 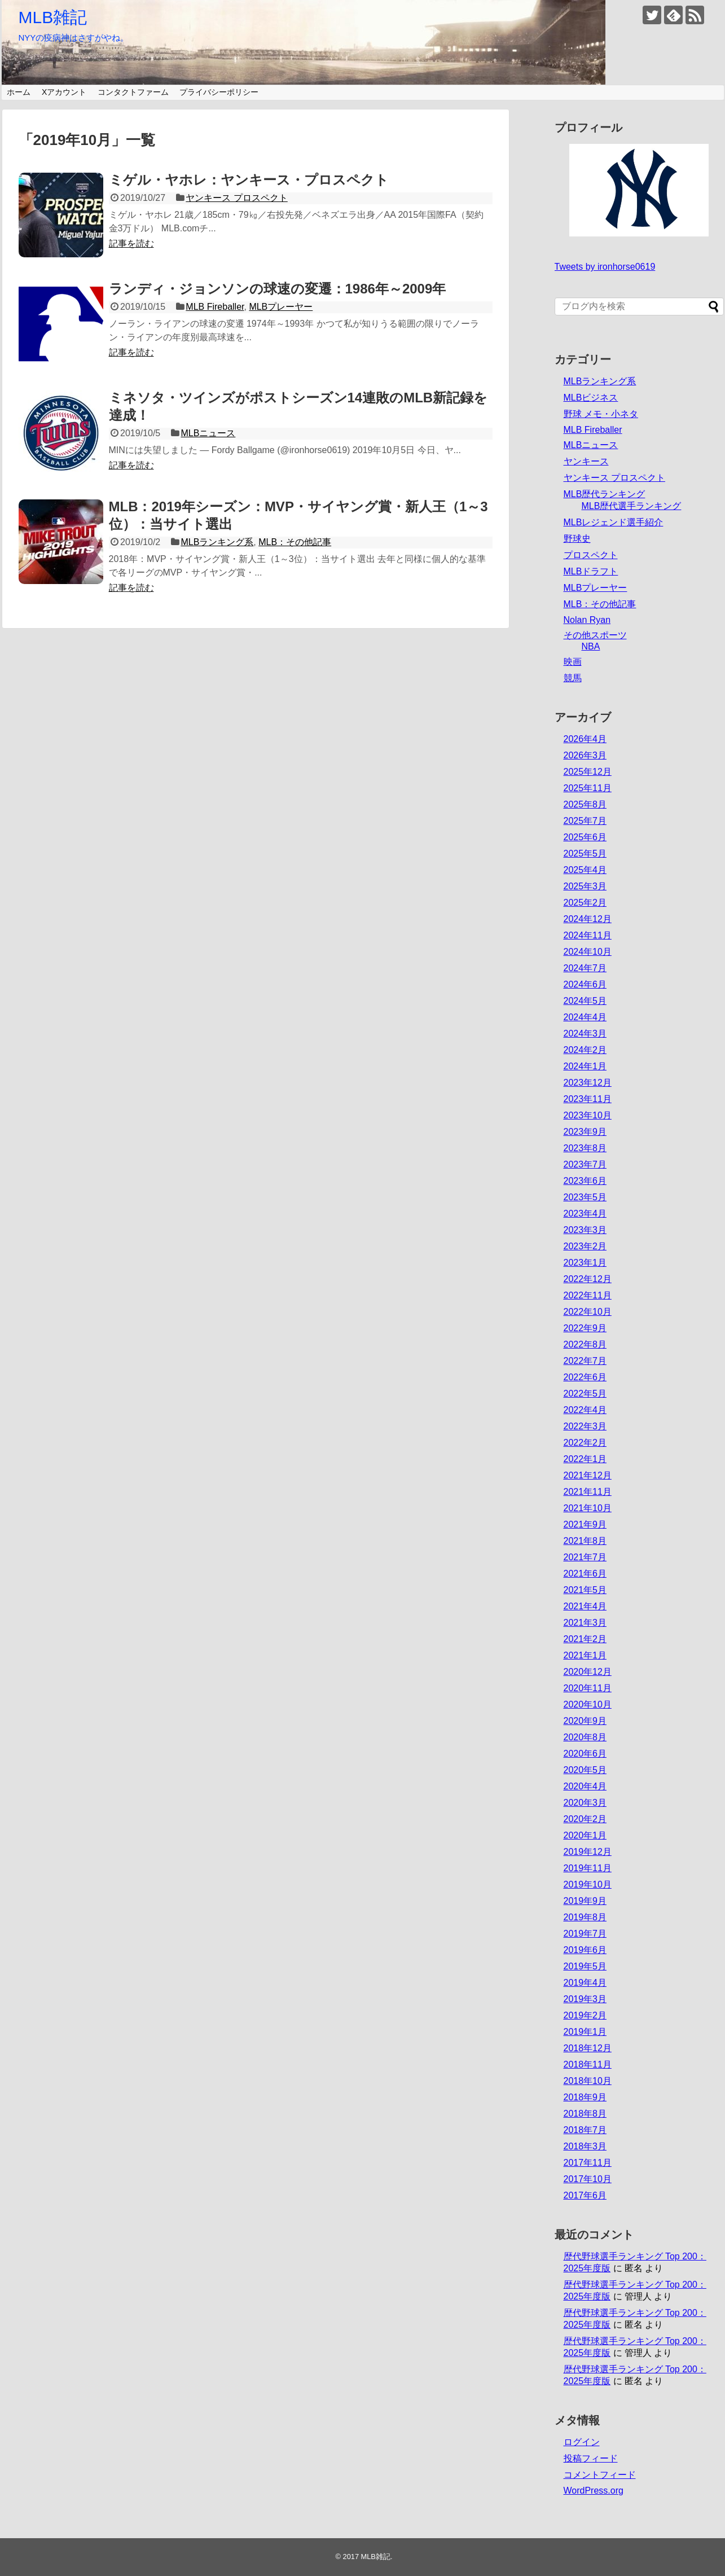 I want to click on 2018年12月, so click(x=588, y=2048).